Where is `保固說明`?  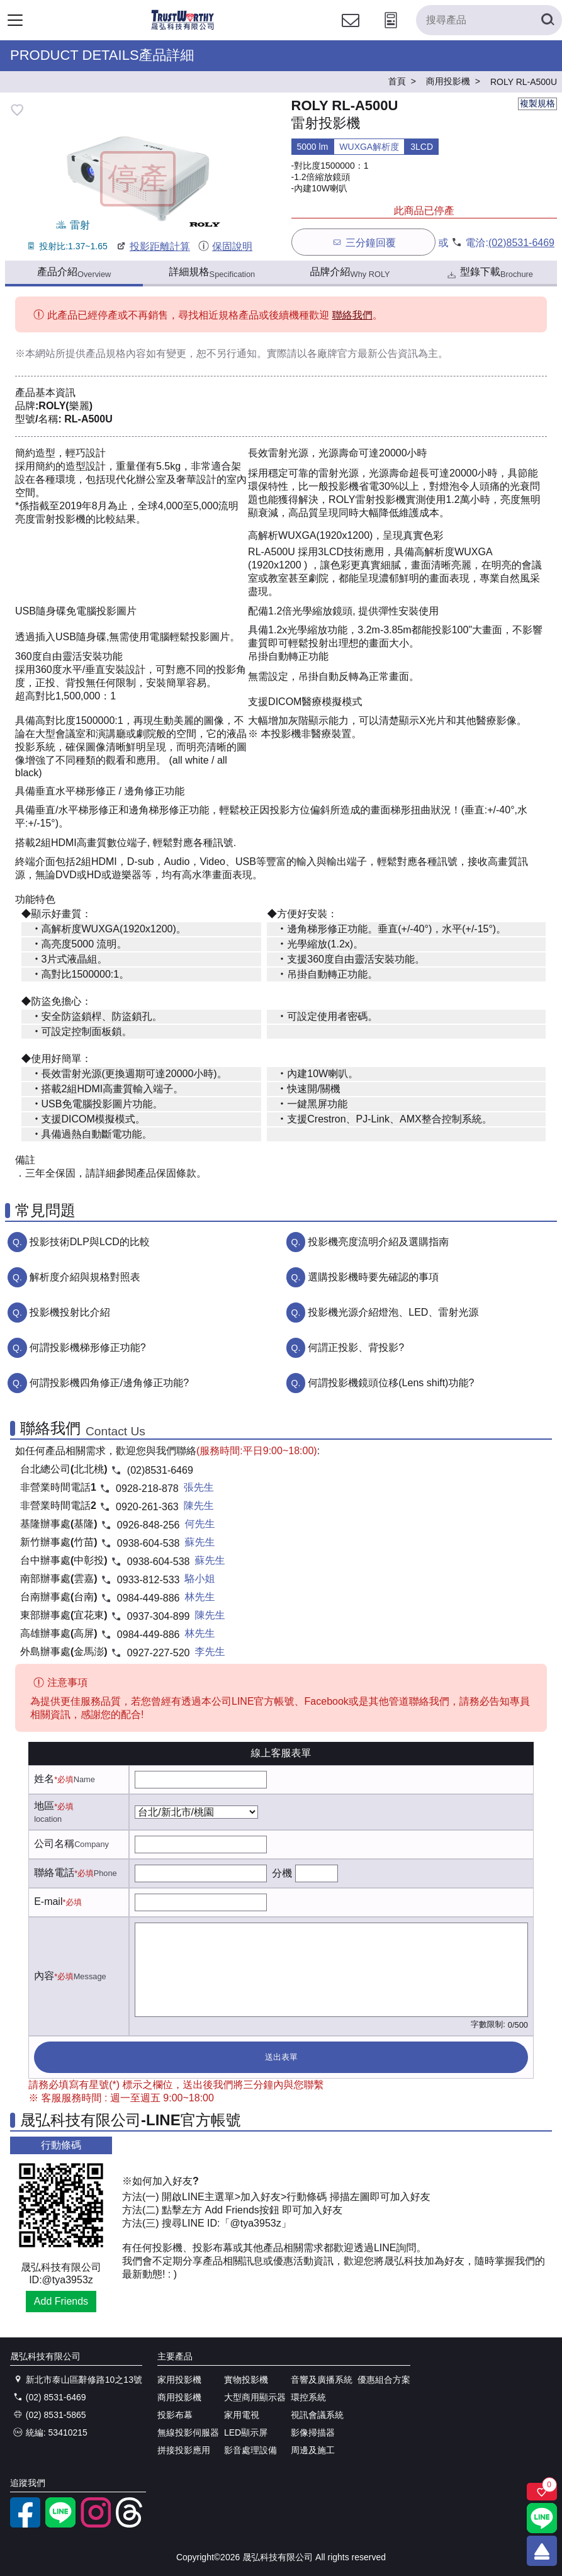 保固說明 is located at coordinates (225, 246).